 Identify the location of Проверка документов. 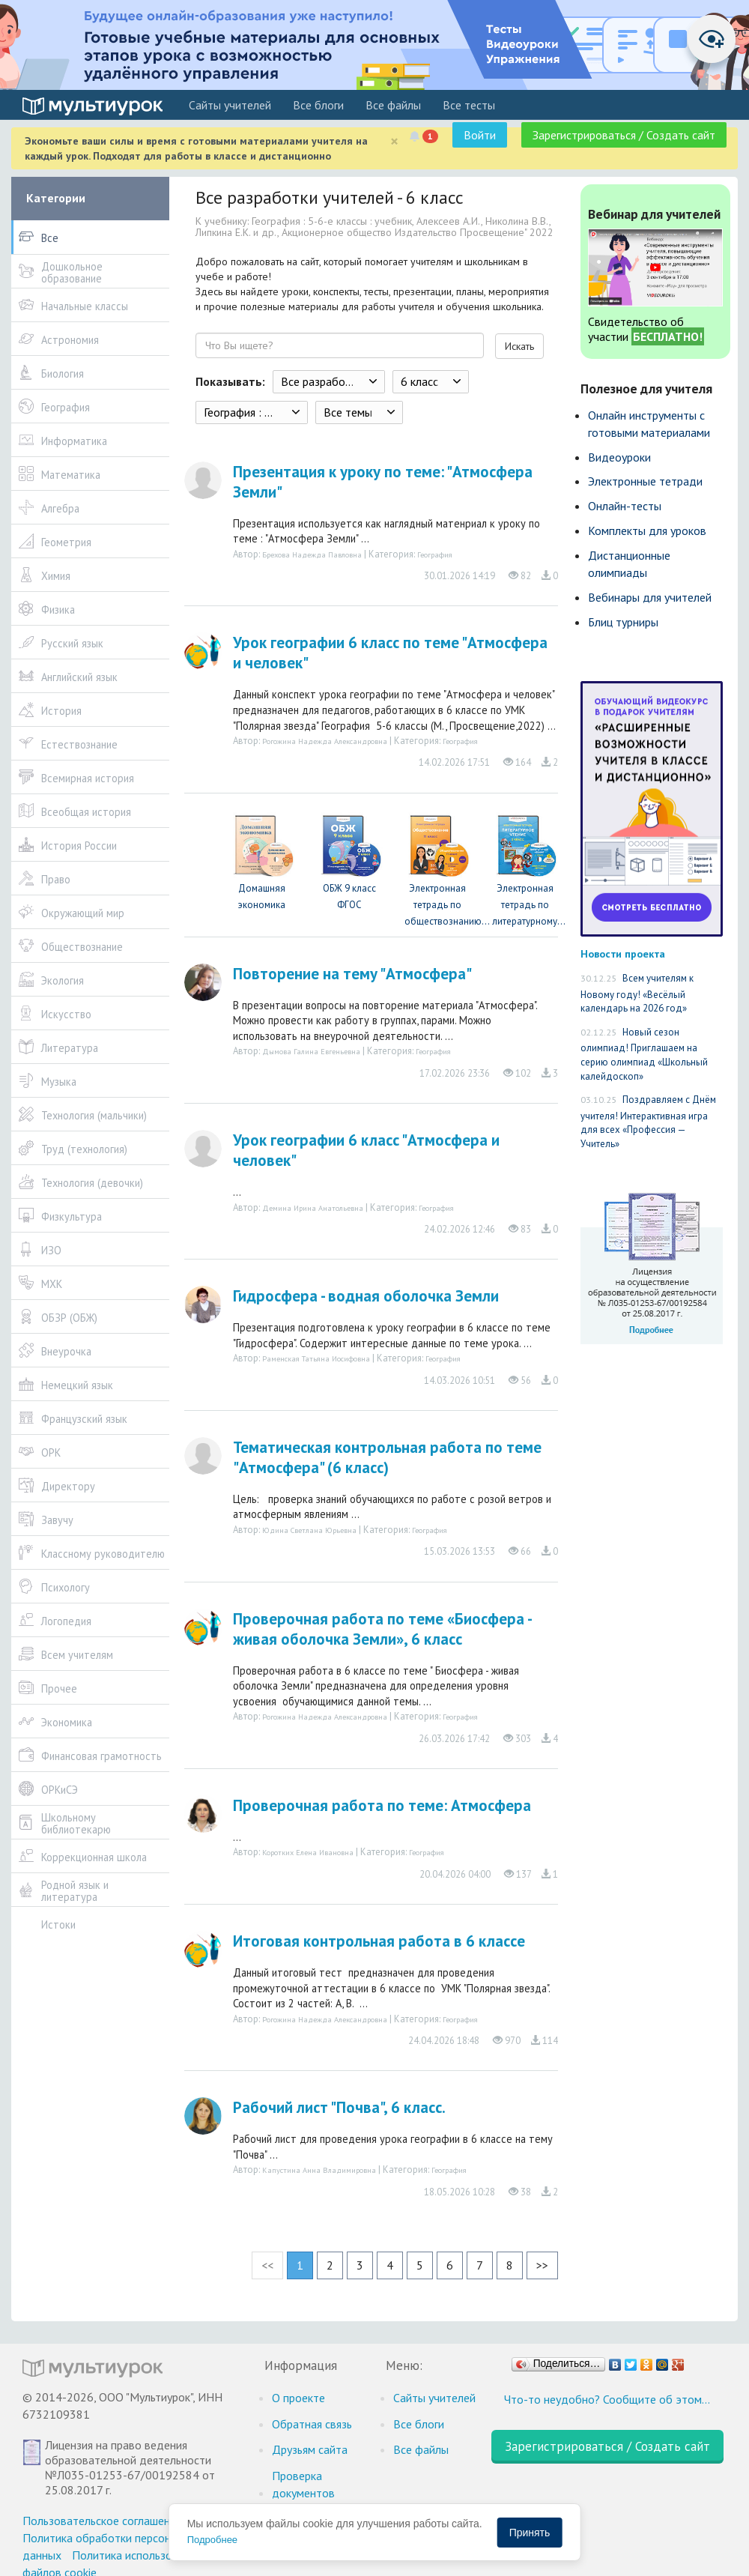
(303, 2484).